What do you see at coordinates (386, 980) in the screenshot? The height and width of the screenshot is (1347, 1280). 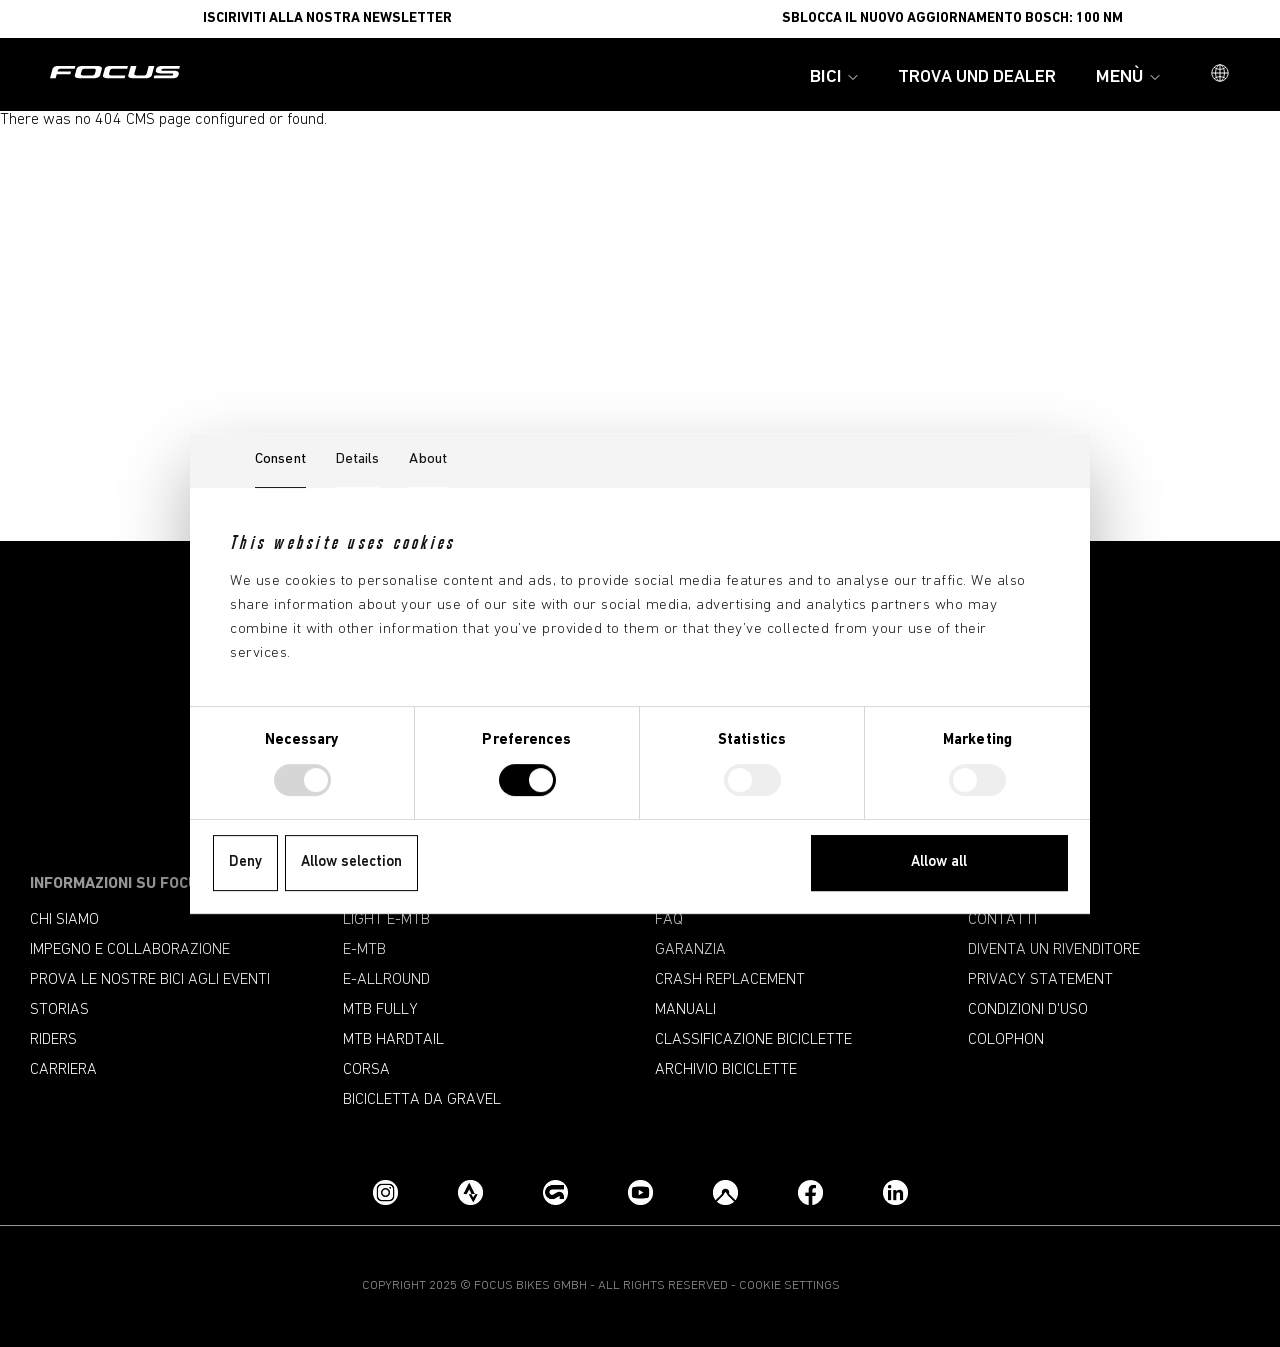 I see `e-allround` at bounding box center [386, 980].